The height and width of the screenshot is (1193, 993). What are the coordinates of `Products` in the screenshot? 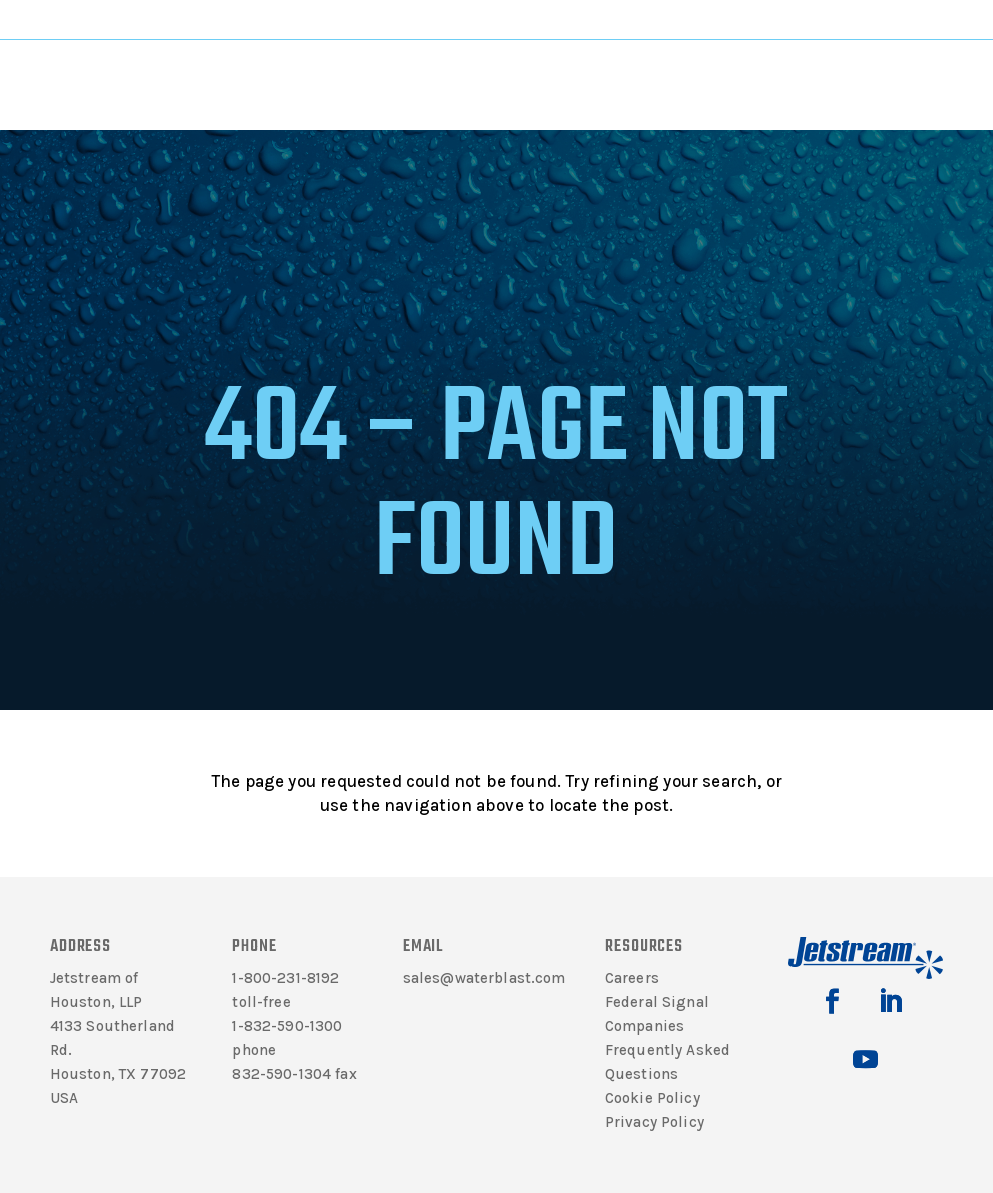 It's located at (340, 81).